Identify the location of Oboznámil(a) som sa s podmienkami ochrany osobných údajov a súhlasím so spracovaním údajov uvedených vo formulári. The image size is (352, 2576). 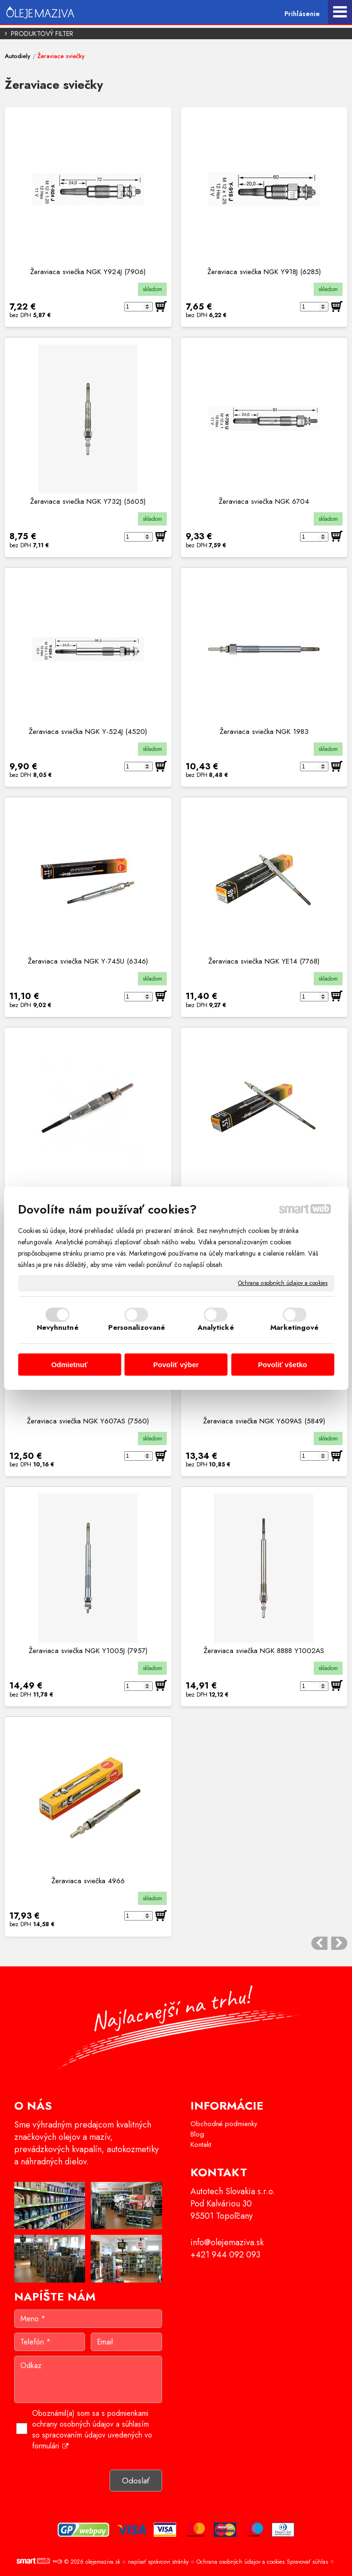
(92, 2429).